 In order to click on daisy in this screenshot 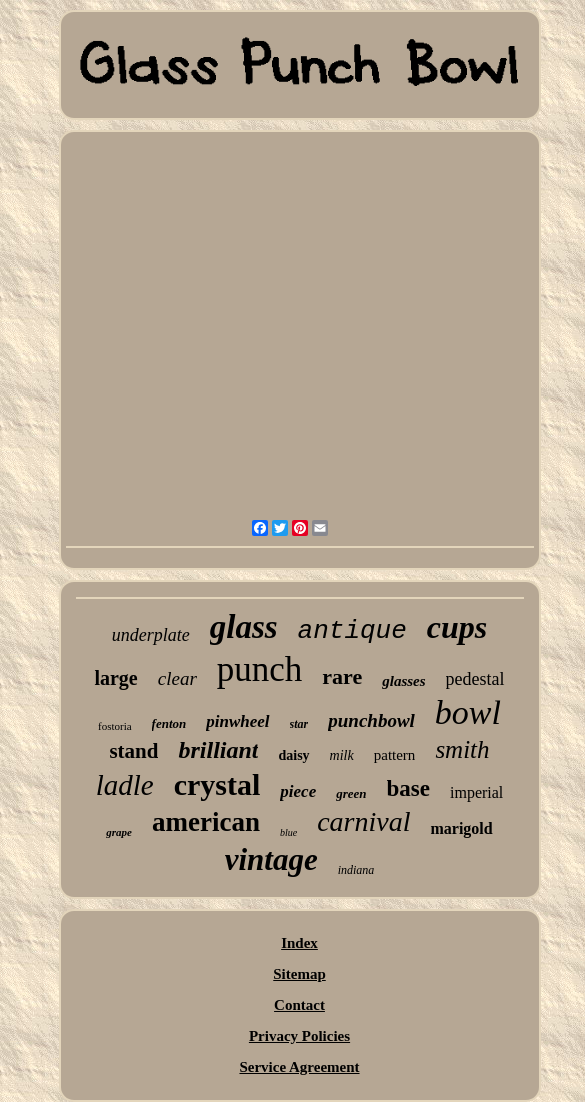, I will do `click(293, 755)`.